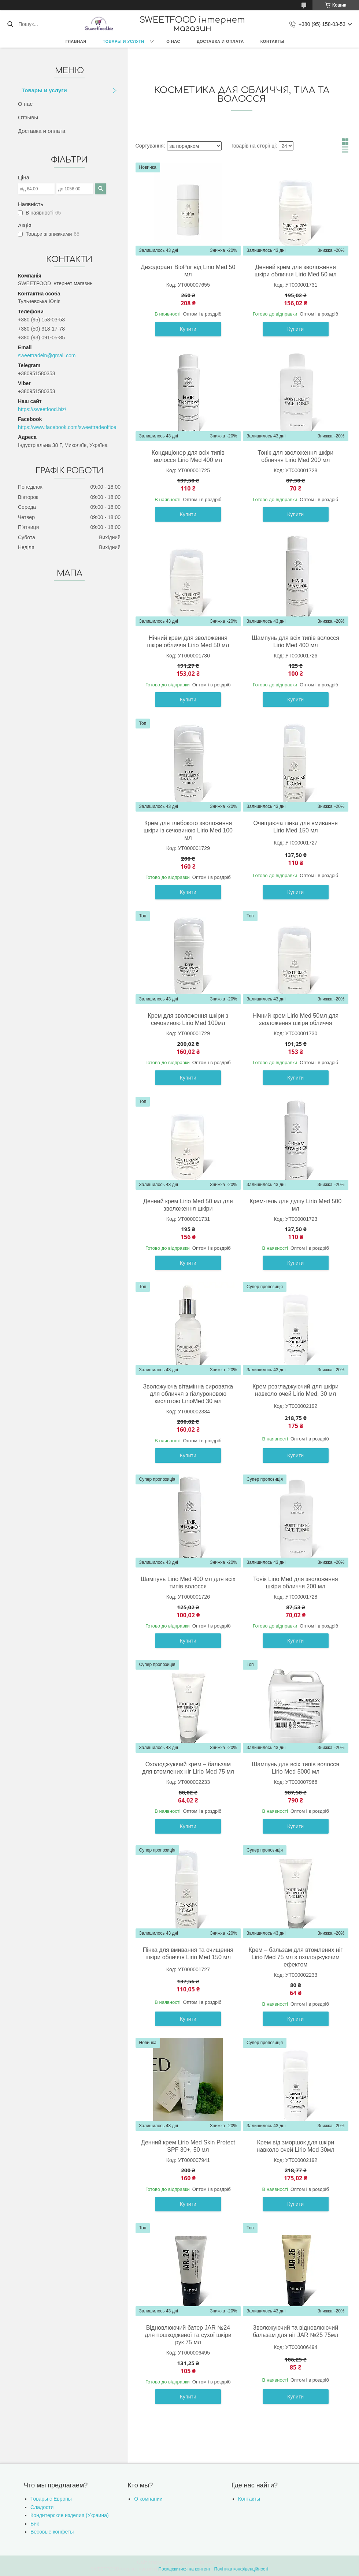 Image resolution: width=359 pixels, height=2576 pixels. What do you see at coordinates (41, 2507) in the screenshot?
I see `Сладости` at bounding box center [41, 2507].